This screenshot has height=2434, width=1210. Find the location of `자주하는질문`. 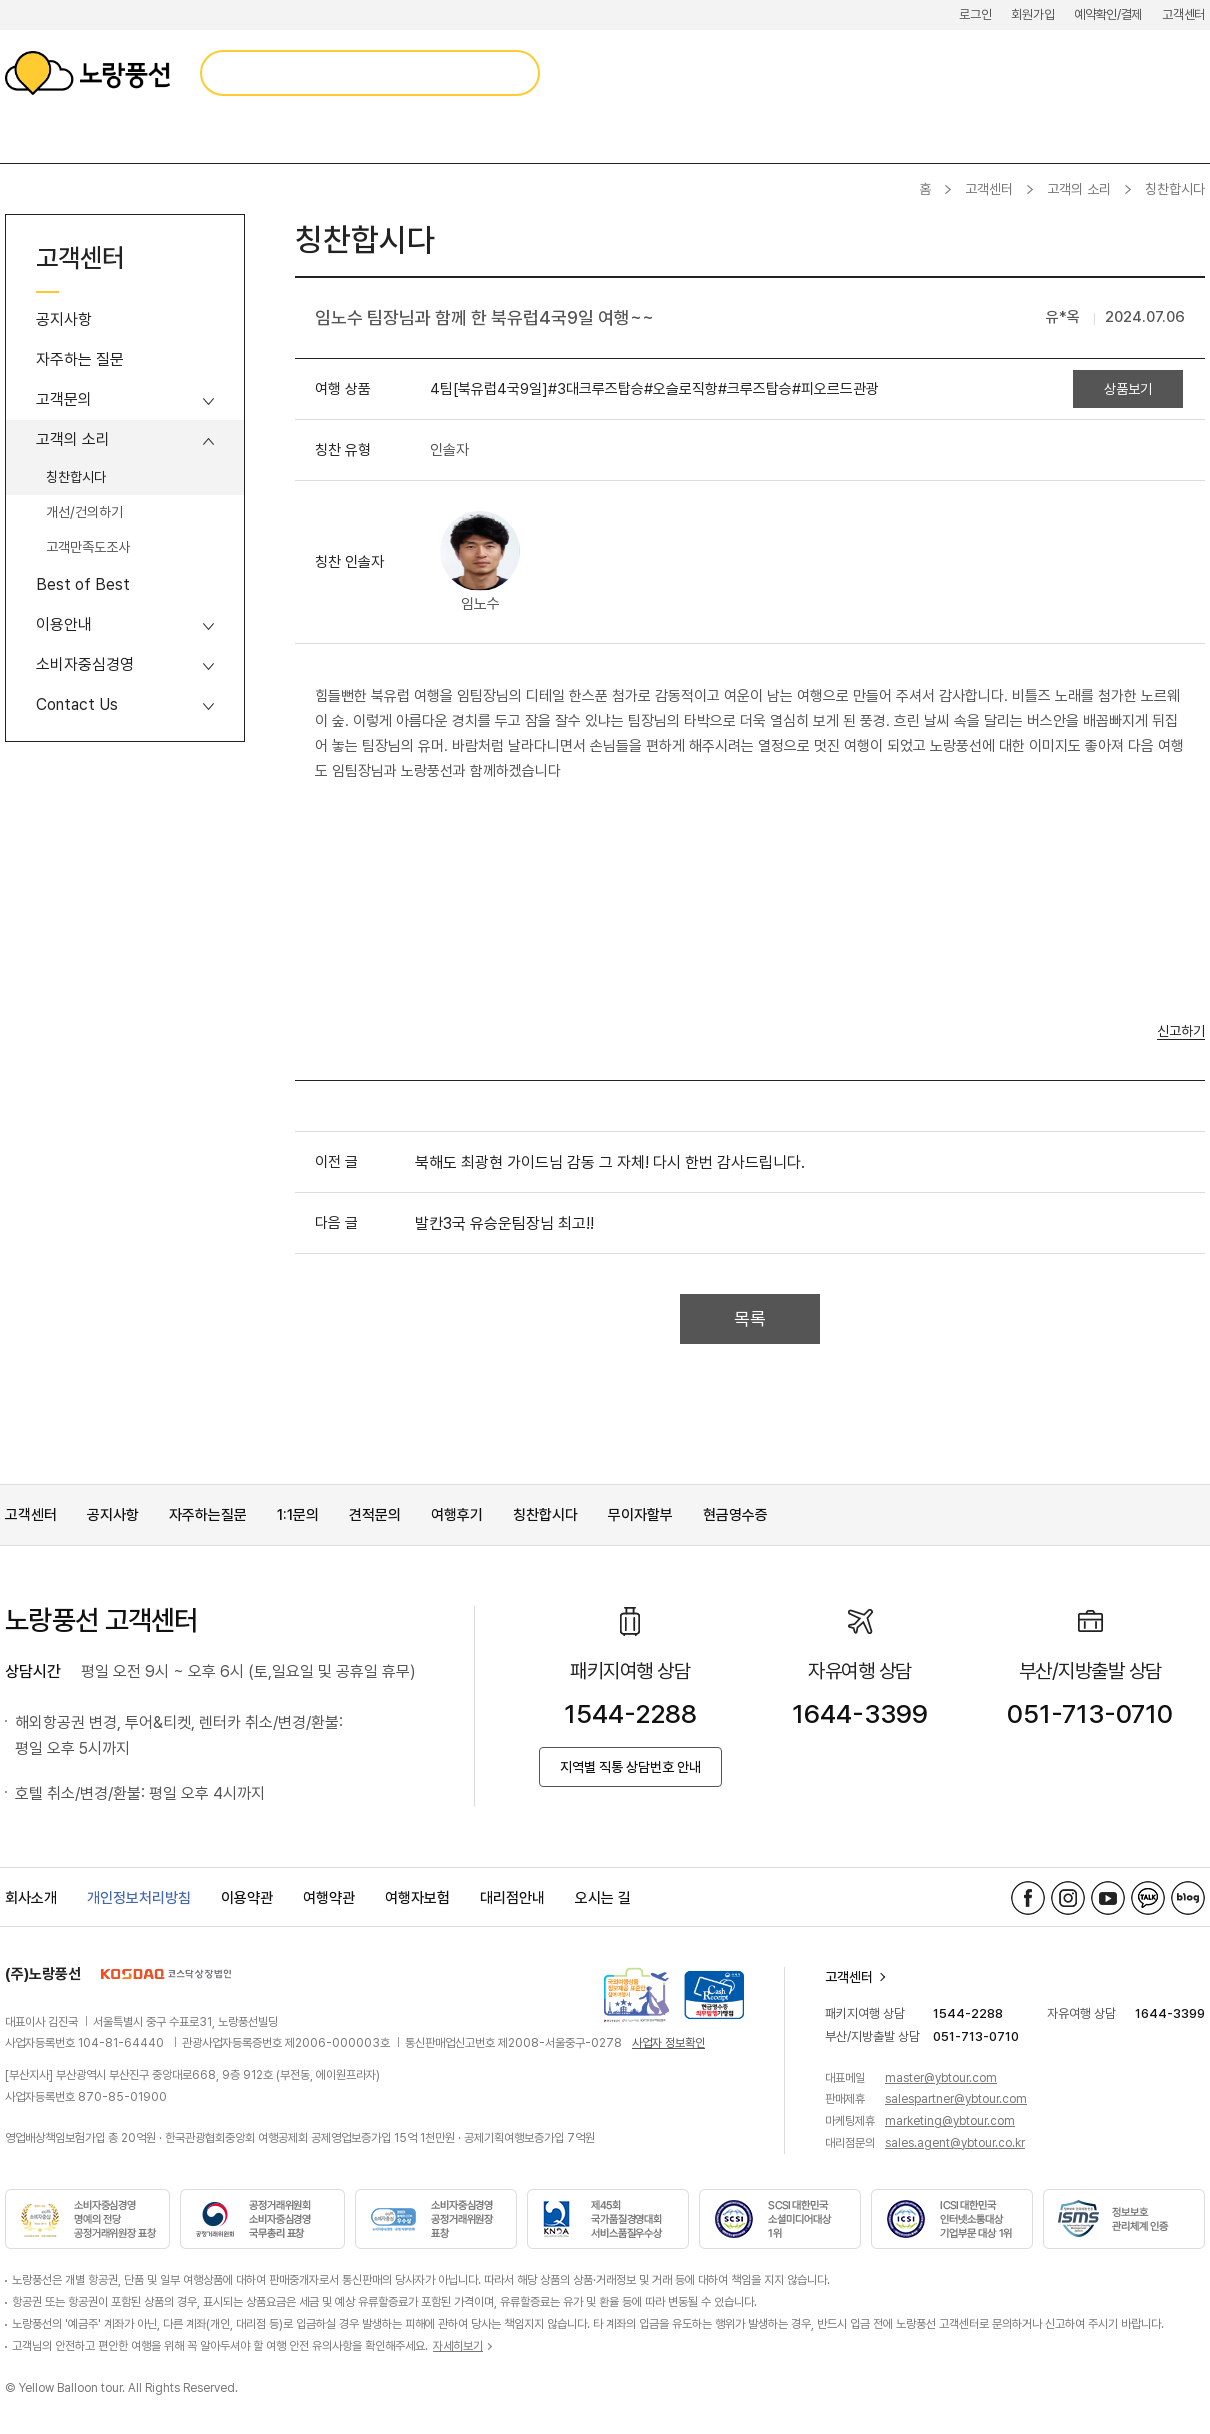

자주하는질문 is located at coordinates (208, 1515).